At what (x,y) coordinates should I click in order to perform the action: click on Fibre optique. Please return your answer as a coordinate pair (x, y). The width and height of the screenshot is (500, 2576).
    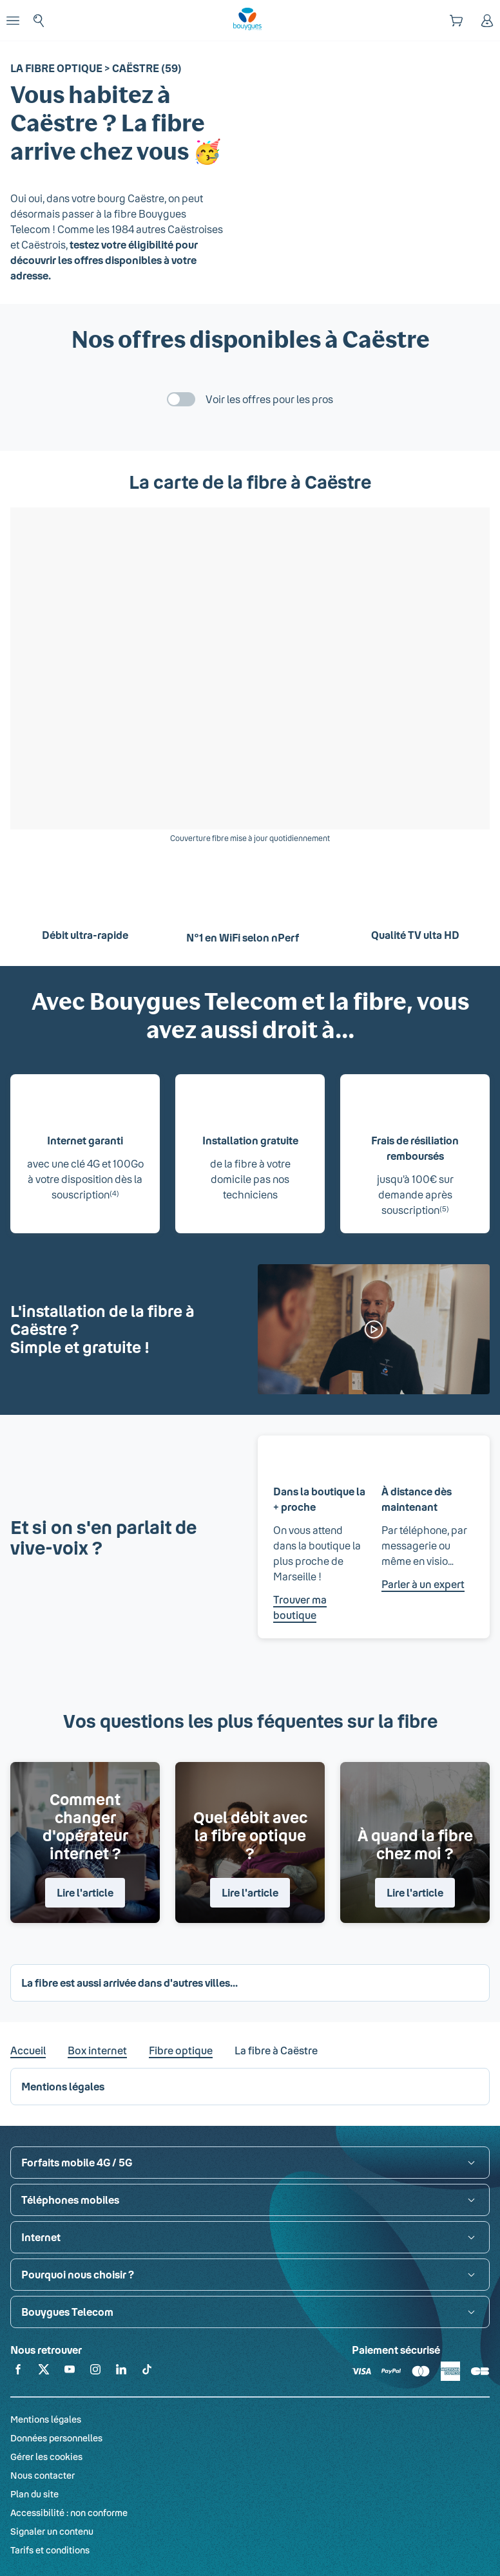
    Looking at the image, I should click on (181, 2050).